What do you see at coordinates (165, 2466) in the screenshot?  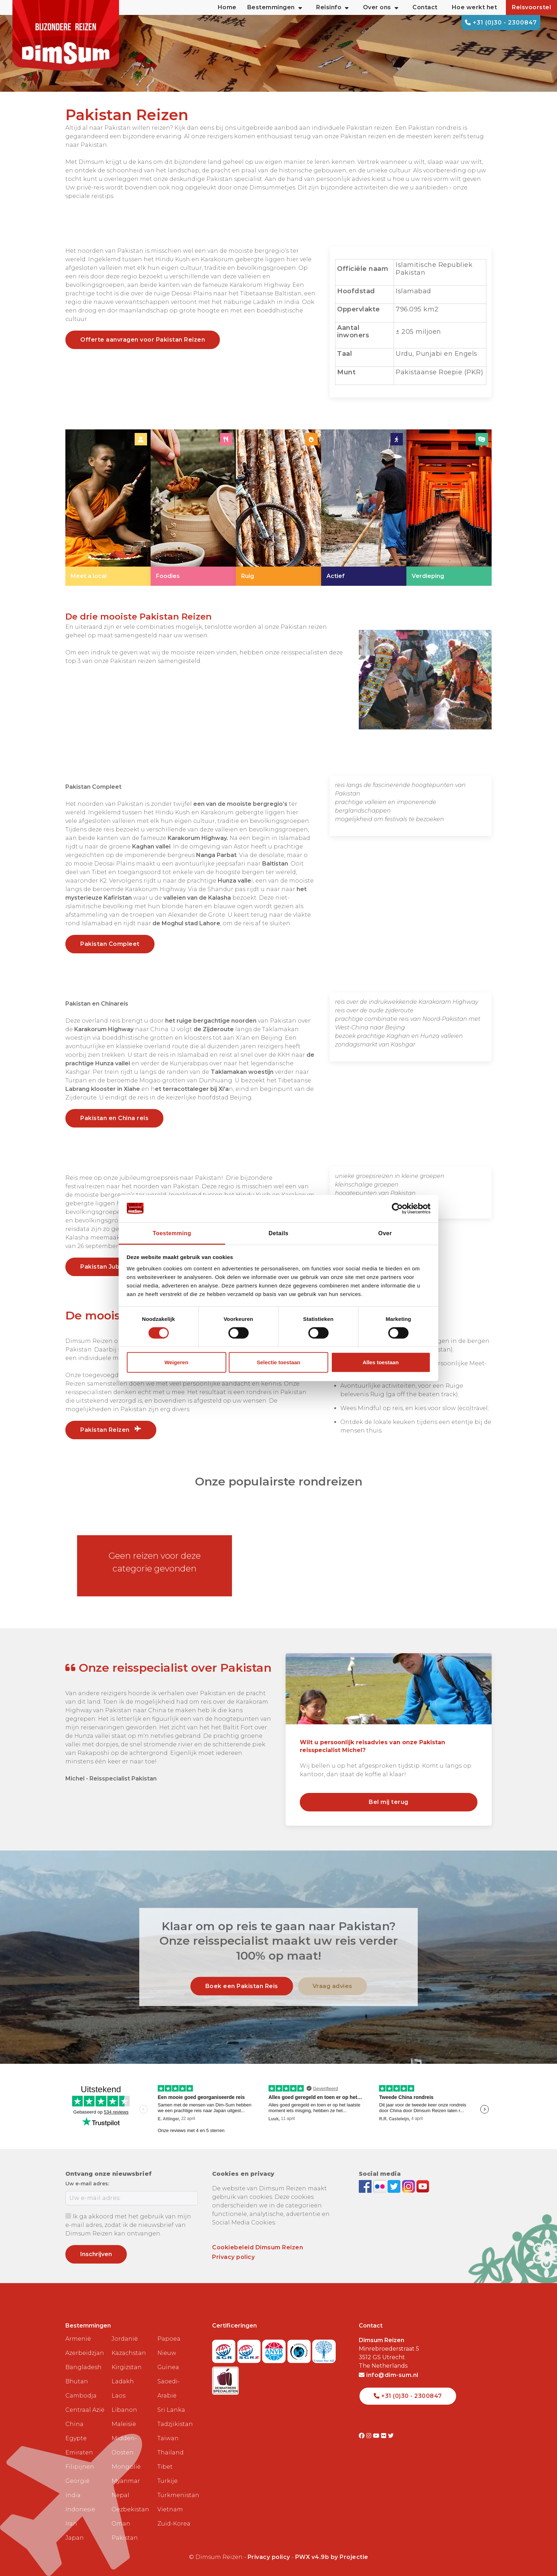 I see `Tibet` at bounding box center [165, 2466].